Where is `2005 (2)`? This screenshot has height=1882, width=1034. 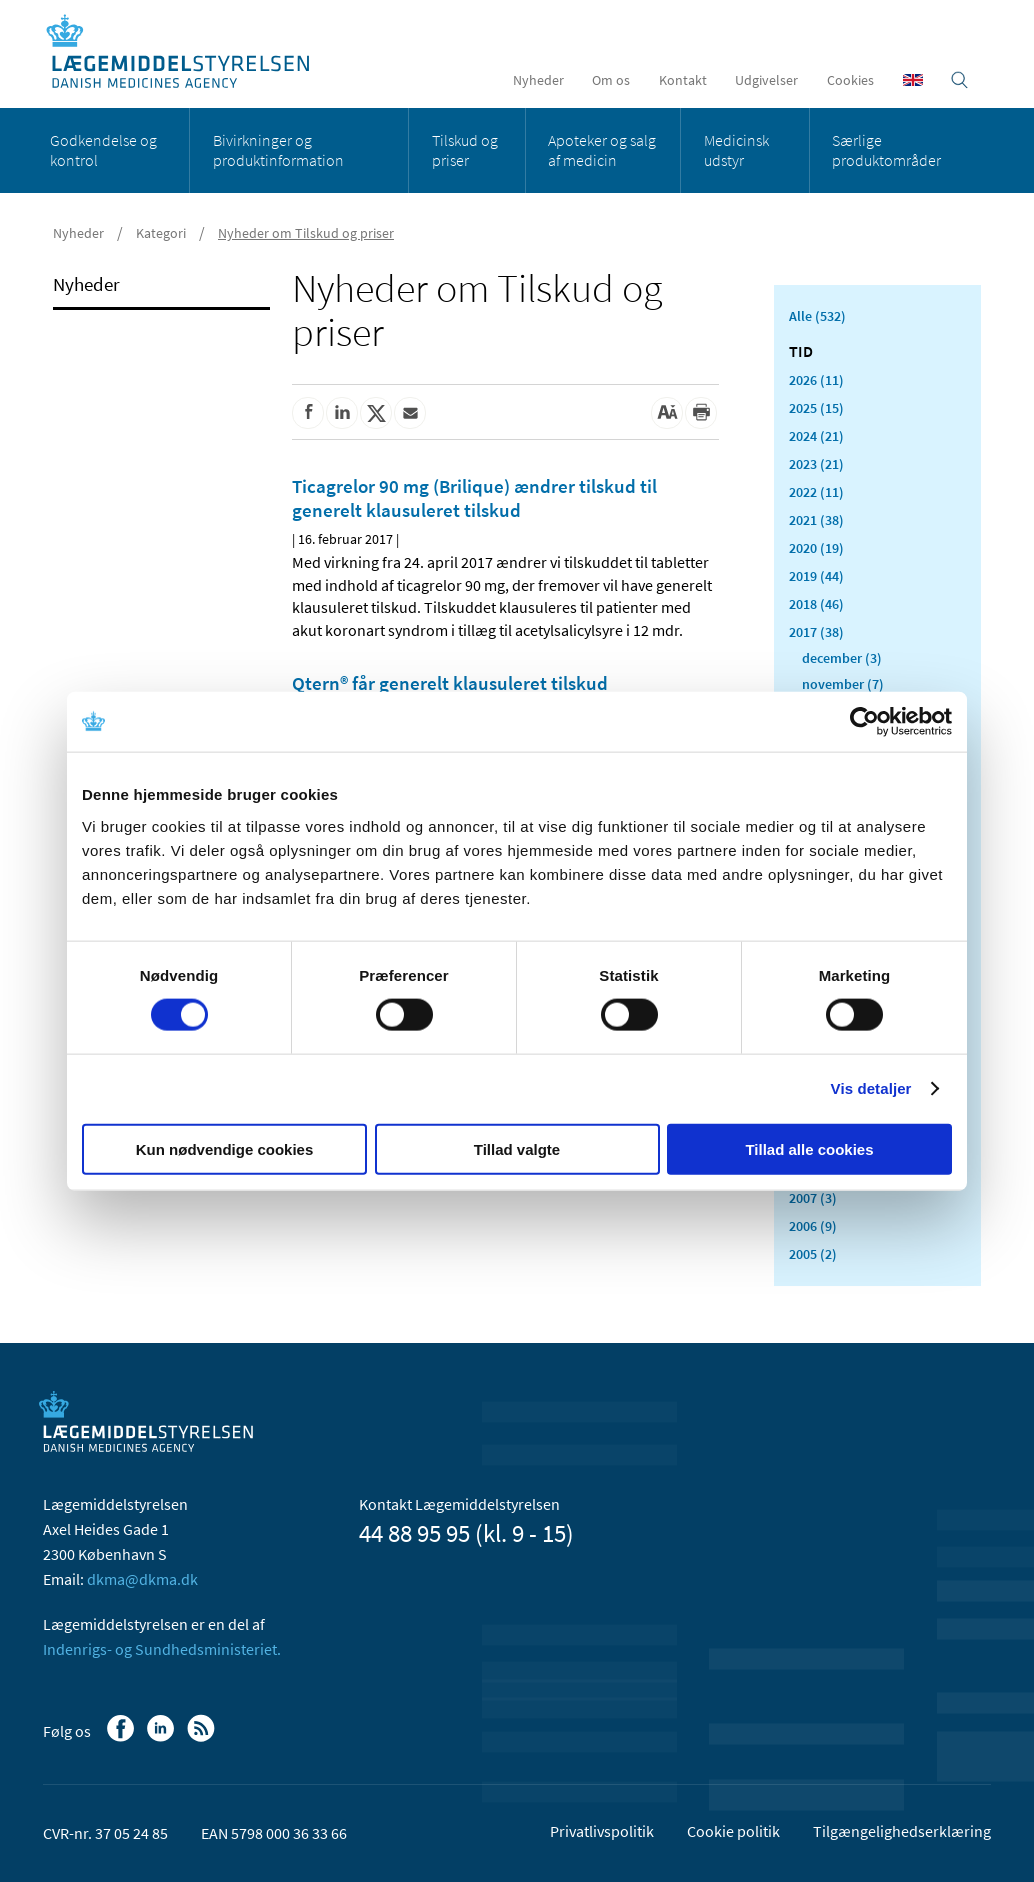 2005 (2) is located at coordinates (813, 1254).